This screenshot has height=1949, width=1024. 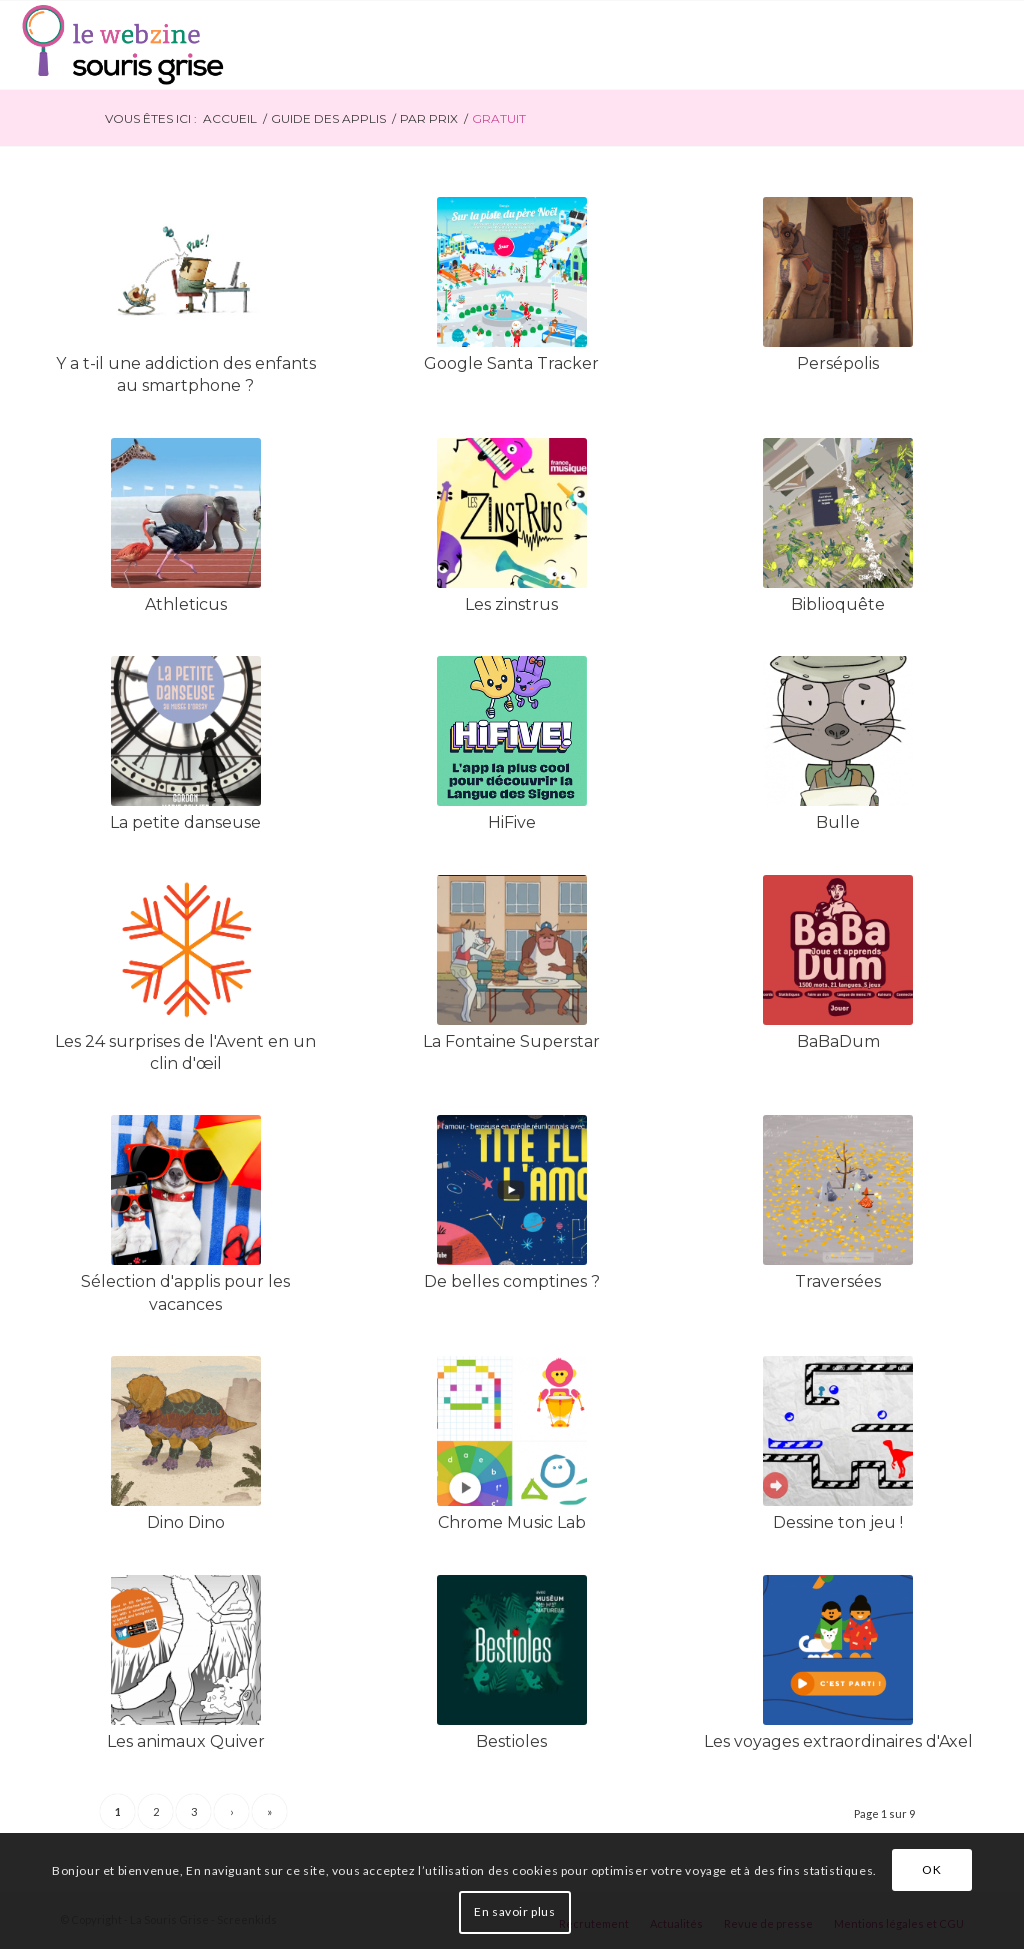 I want to click on Persépolis, so click(x=838, y=363).